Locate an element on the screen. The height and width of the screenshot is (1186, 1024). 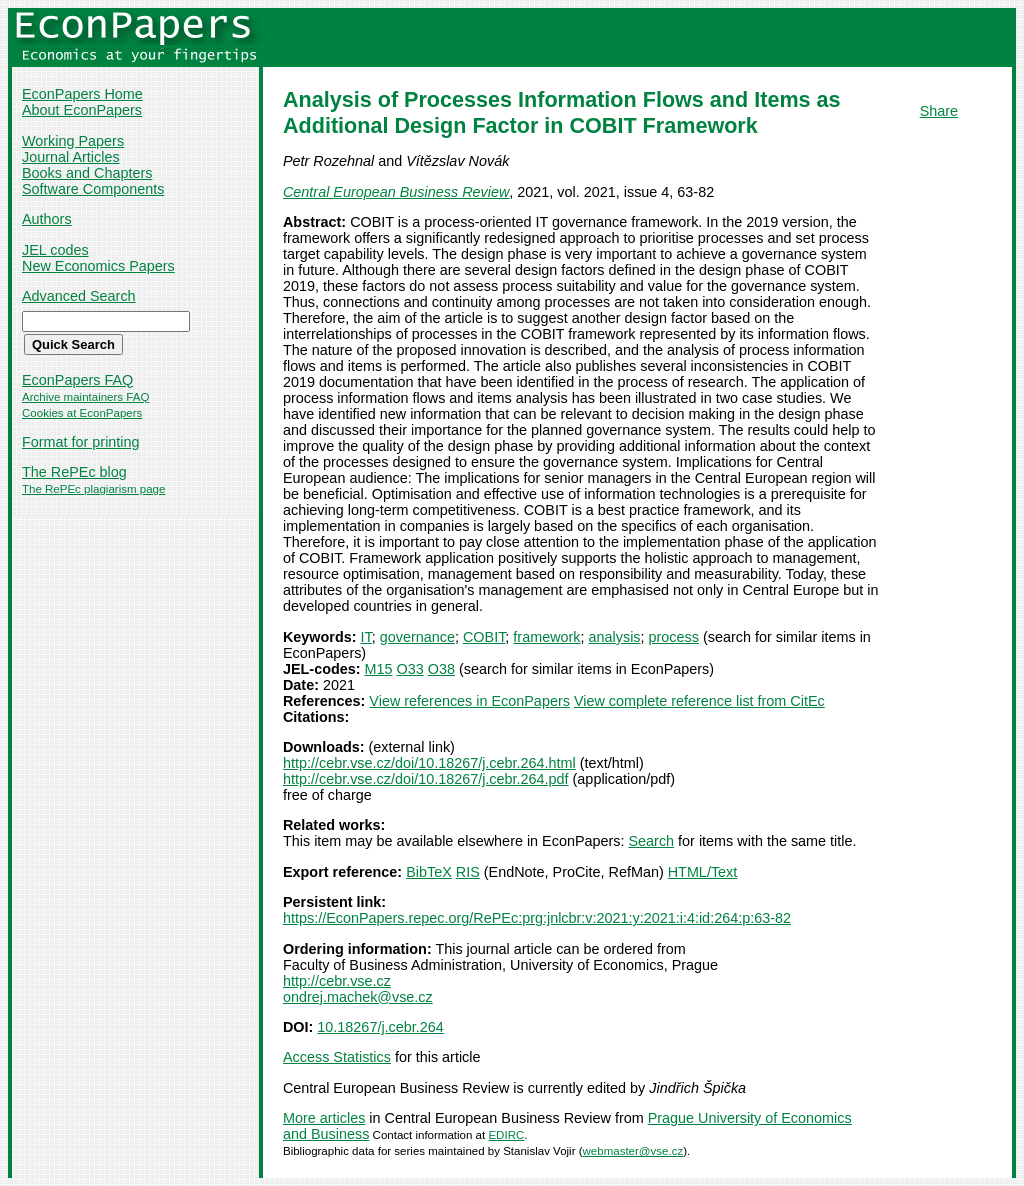
HTML/Text is located at coordinates (703, 872).